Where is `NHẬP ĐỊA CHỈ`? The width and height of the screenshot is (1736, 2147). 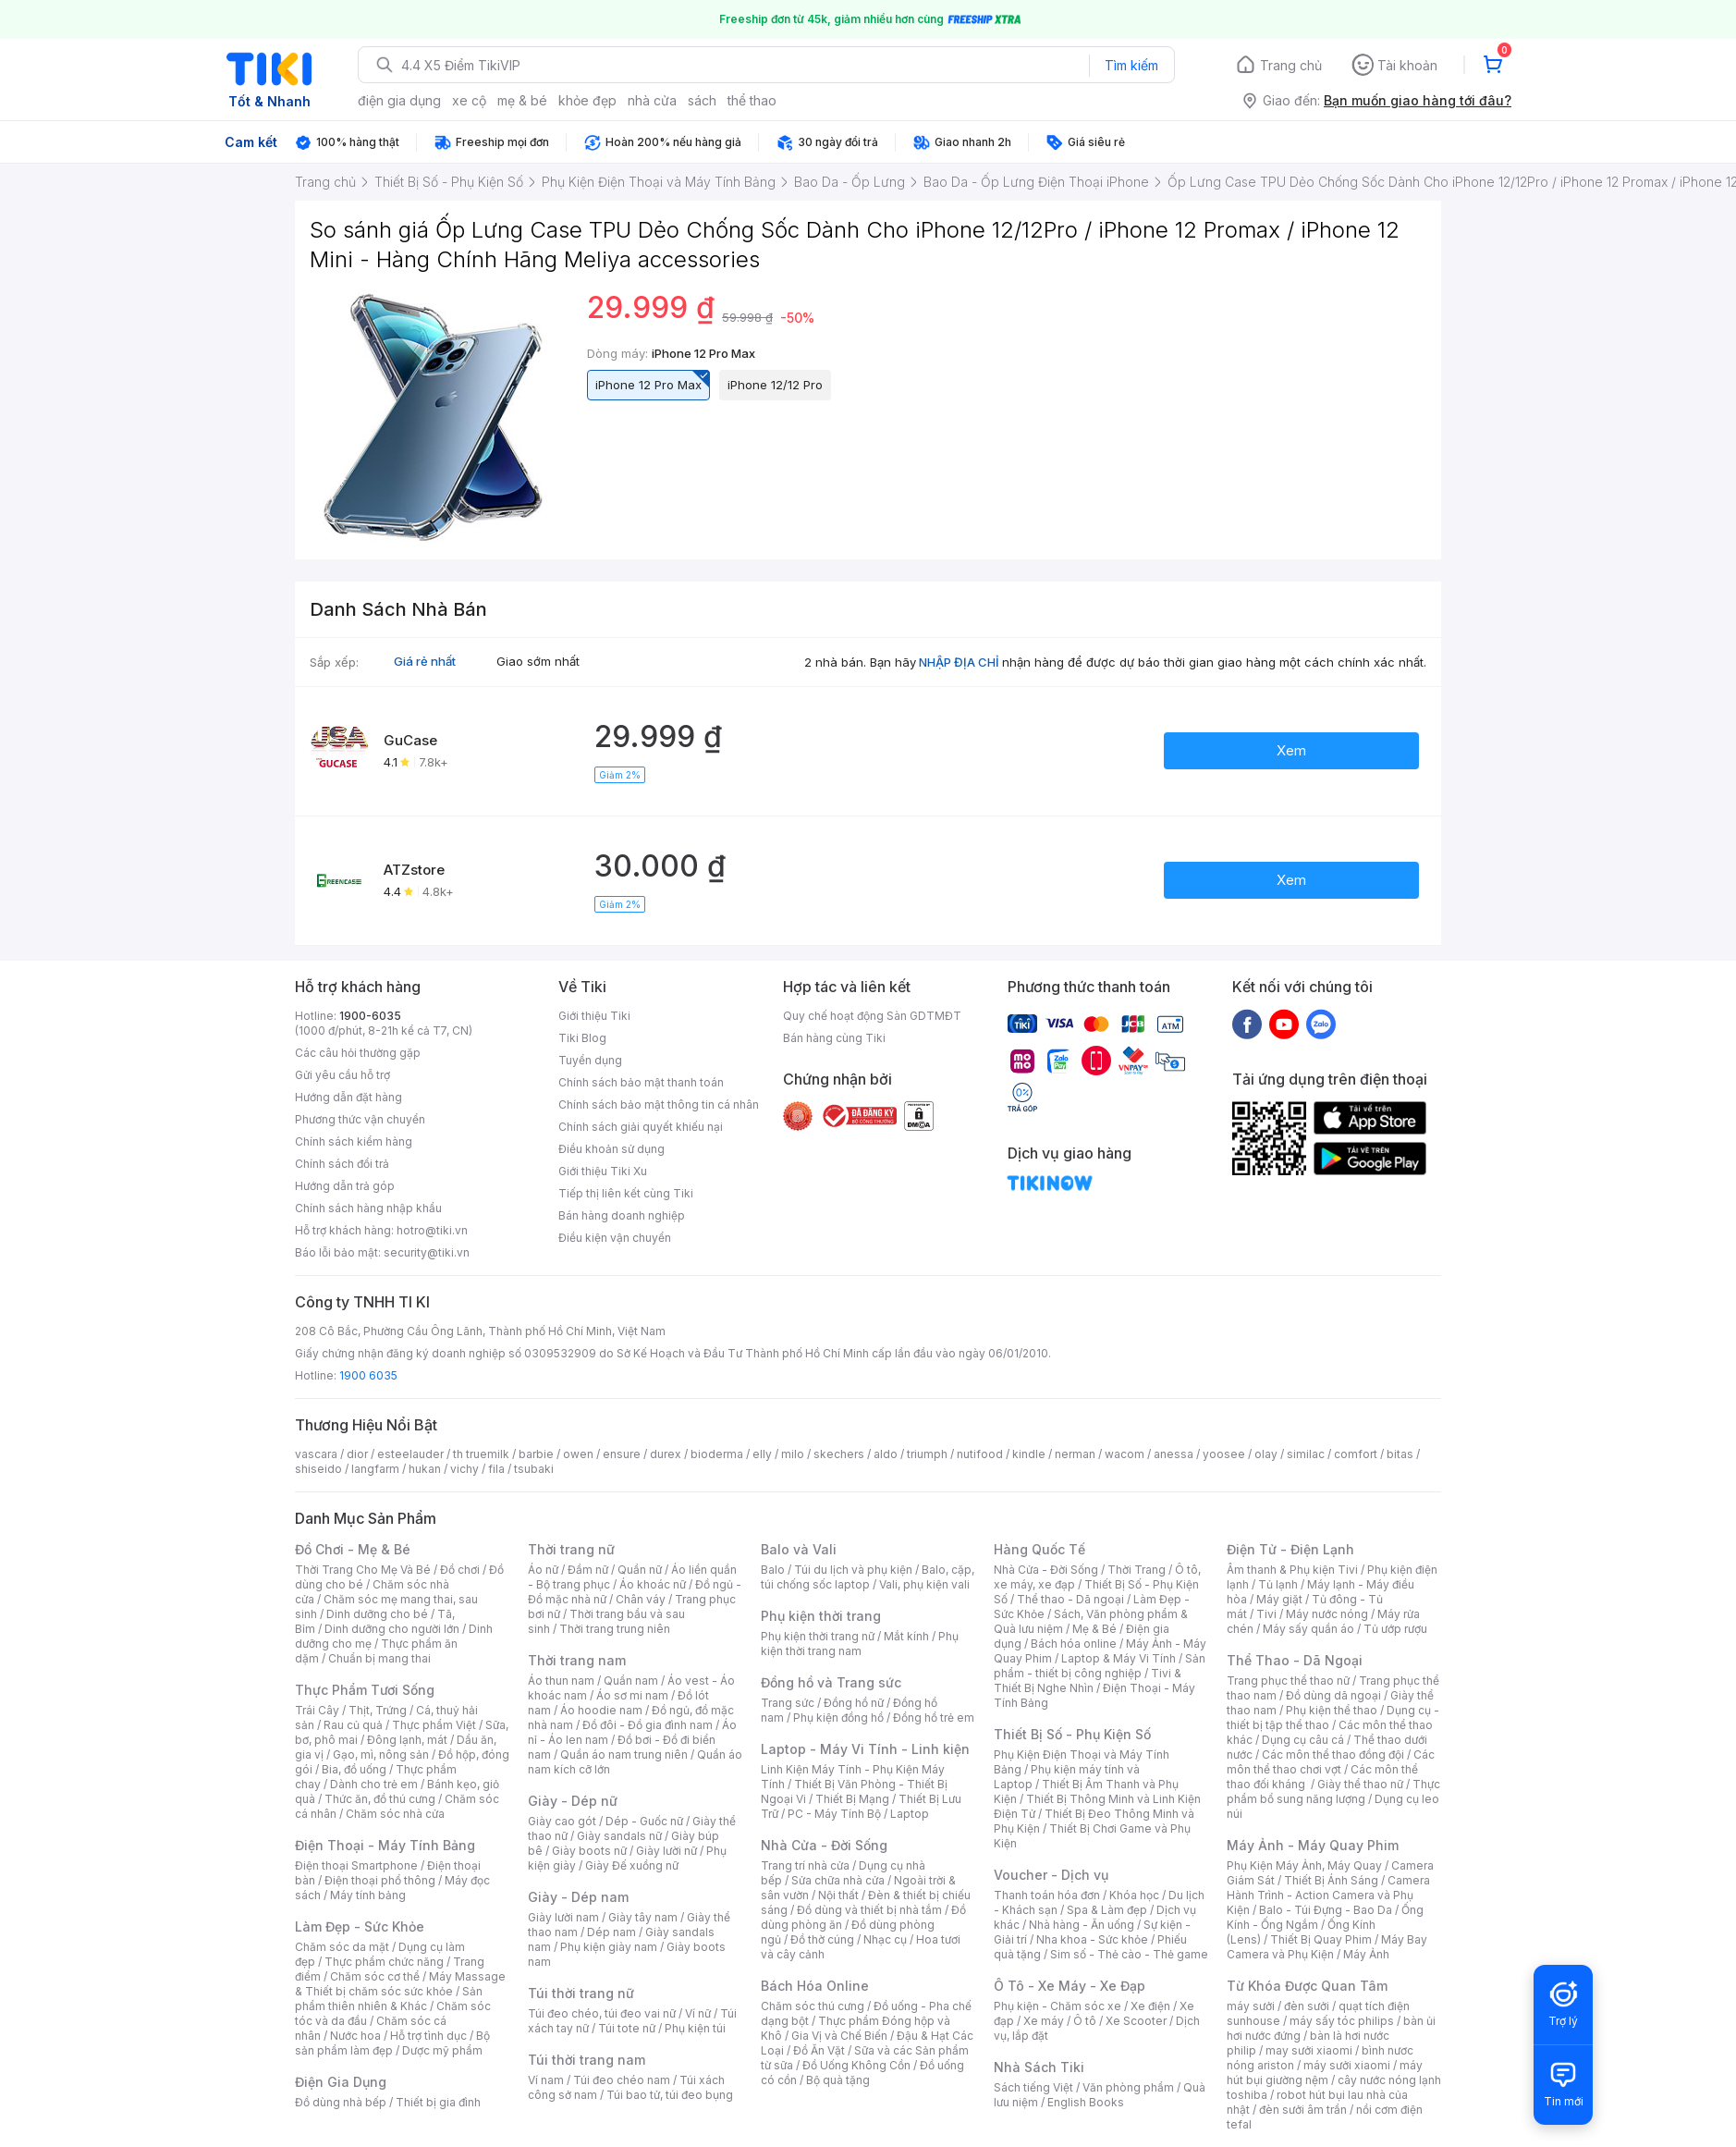
NHẬP ĐỊA CHỈ is located at coordinates (959, 662).